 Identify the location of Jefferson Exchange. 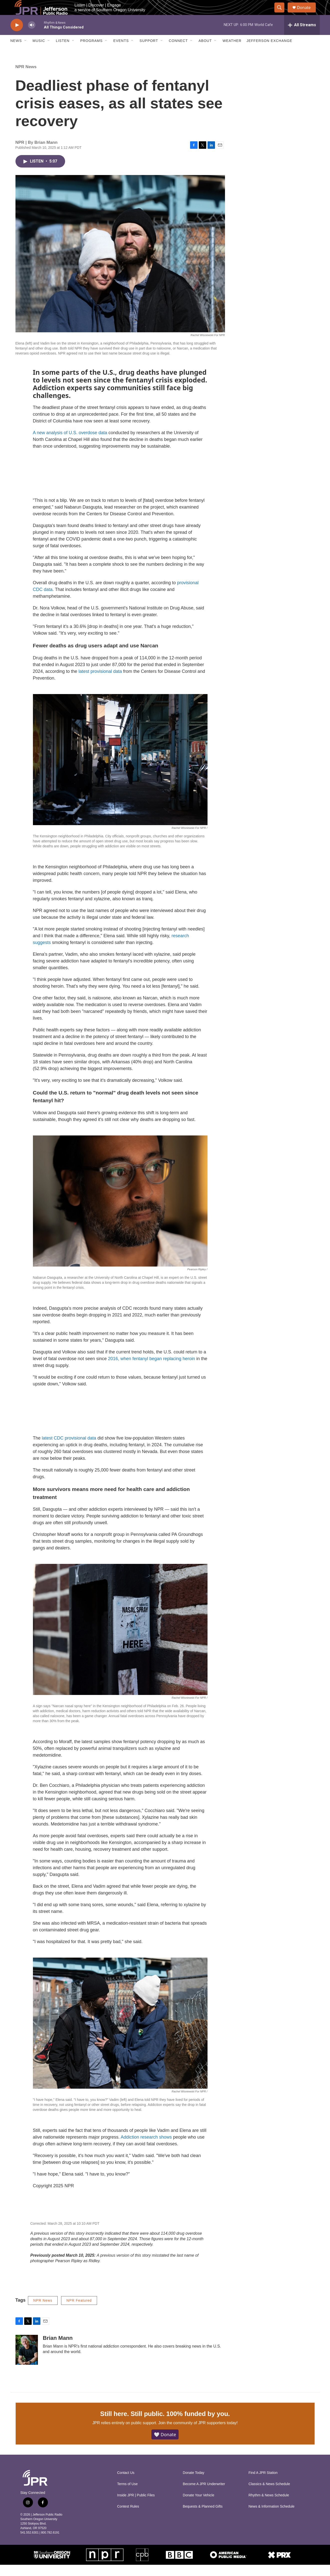
(269, 52).